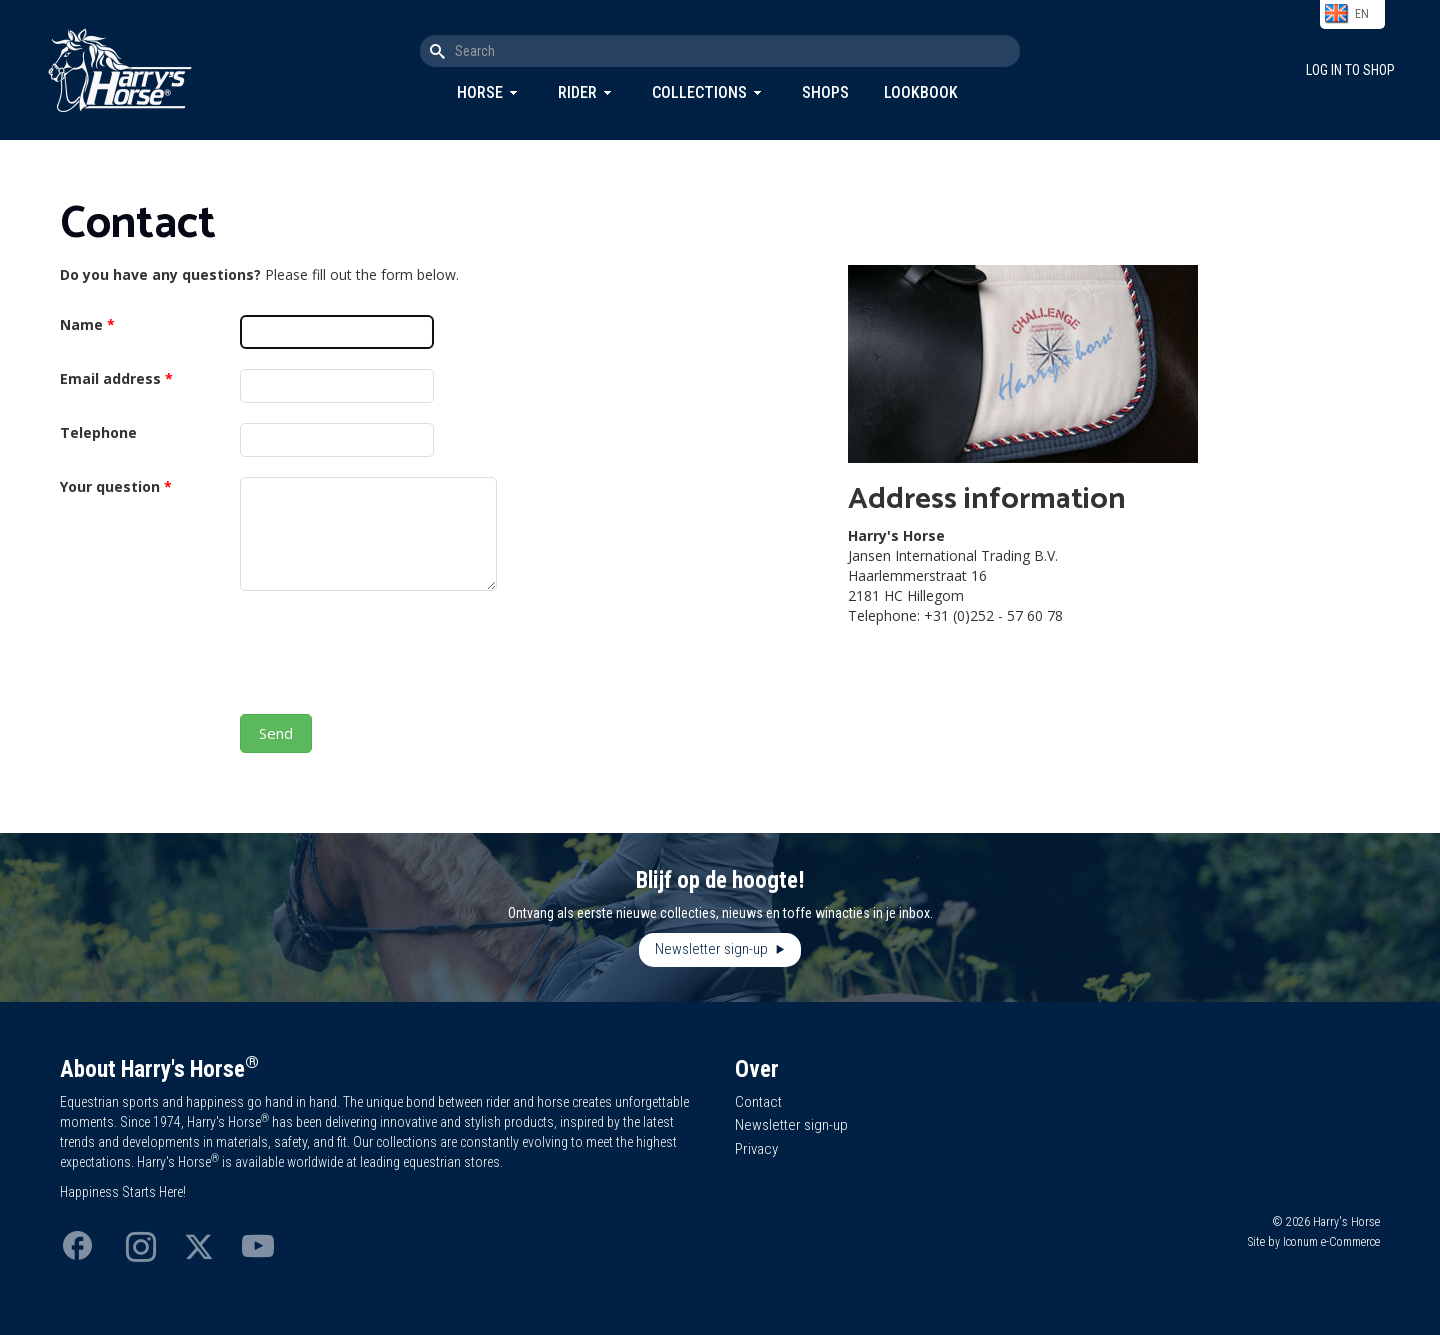 The width and height of the screenshot is (1440, 1335). Describe the element at coordinates (756, 1149) in the screenshot. I see `Privacy` at that location.